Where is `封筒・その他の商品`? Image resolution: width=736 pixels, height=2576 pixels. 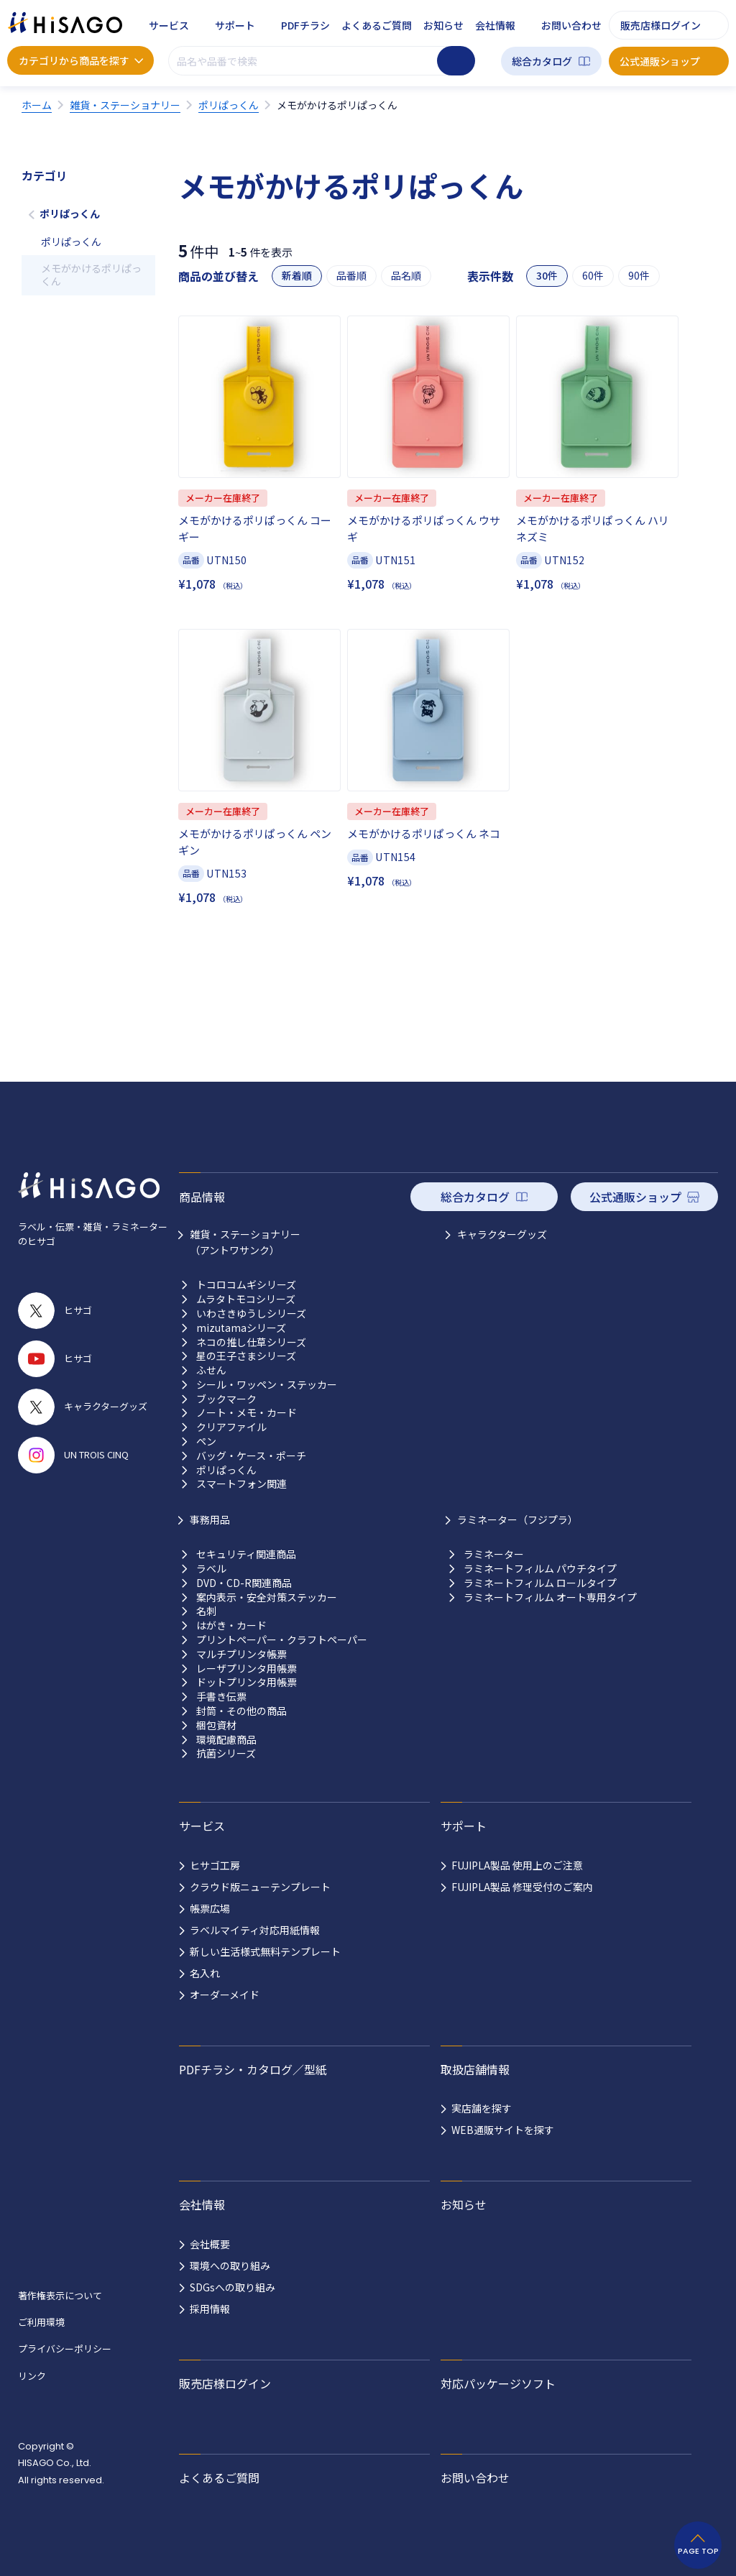
封筒・その他の商品 is located at coordinates (241, 1711).